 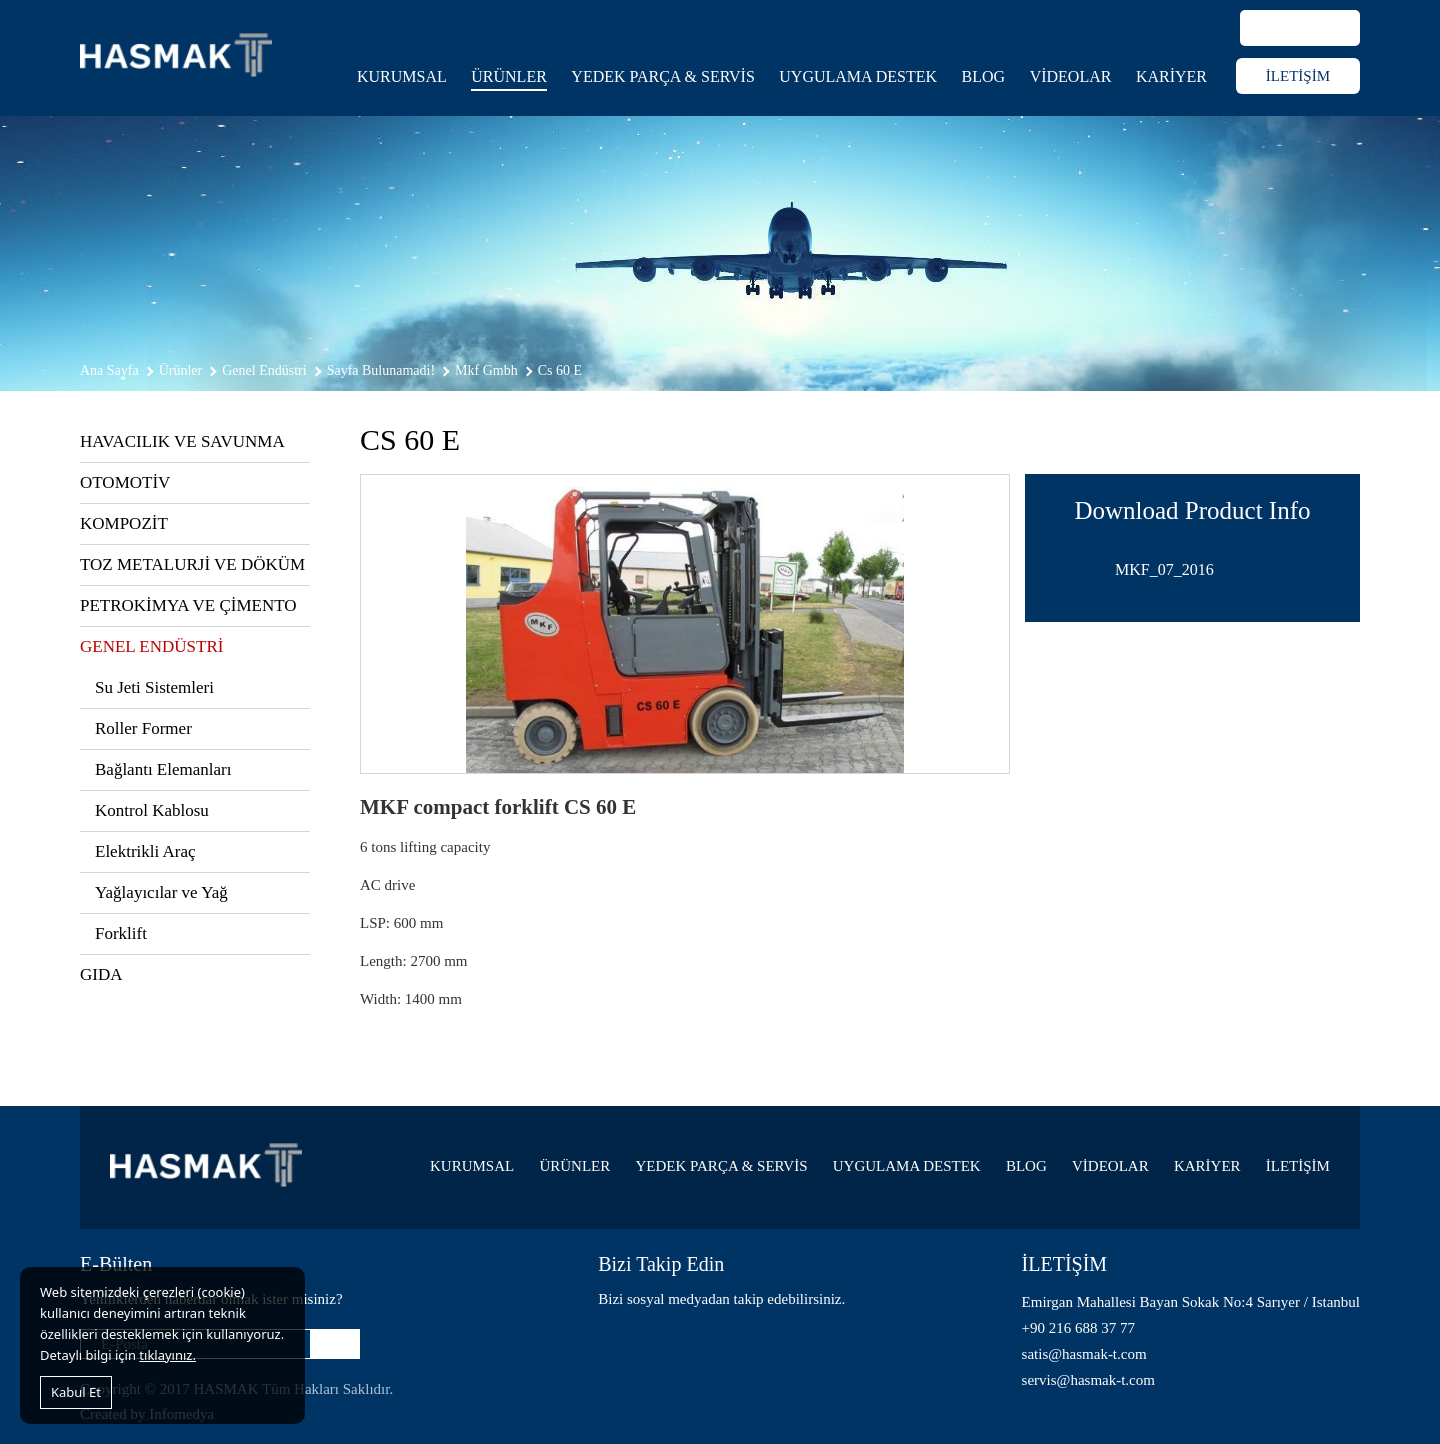 I want to click on Bağlantı Elemanları, so click(x=163, y=769).